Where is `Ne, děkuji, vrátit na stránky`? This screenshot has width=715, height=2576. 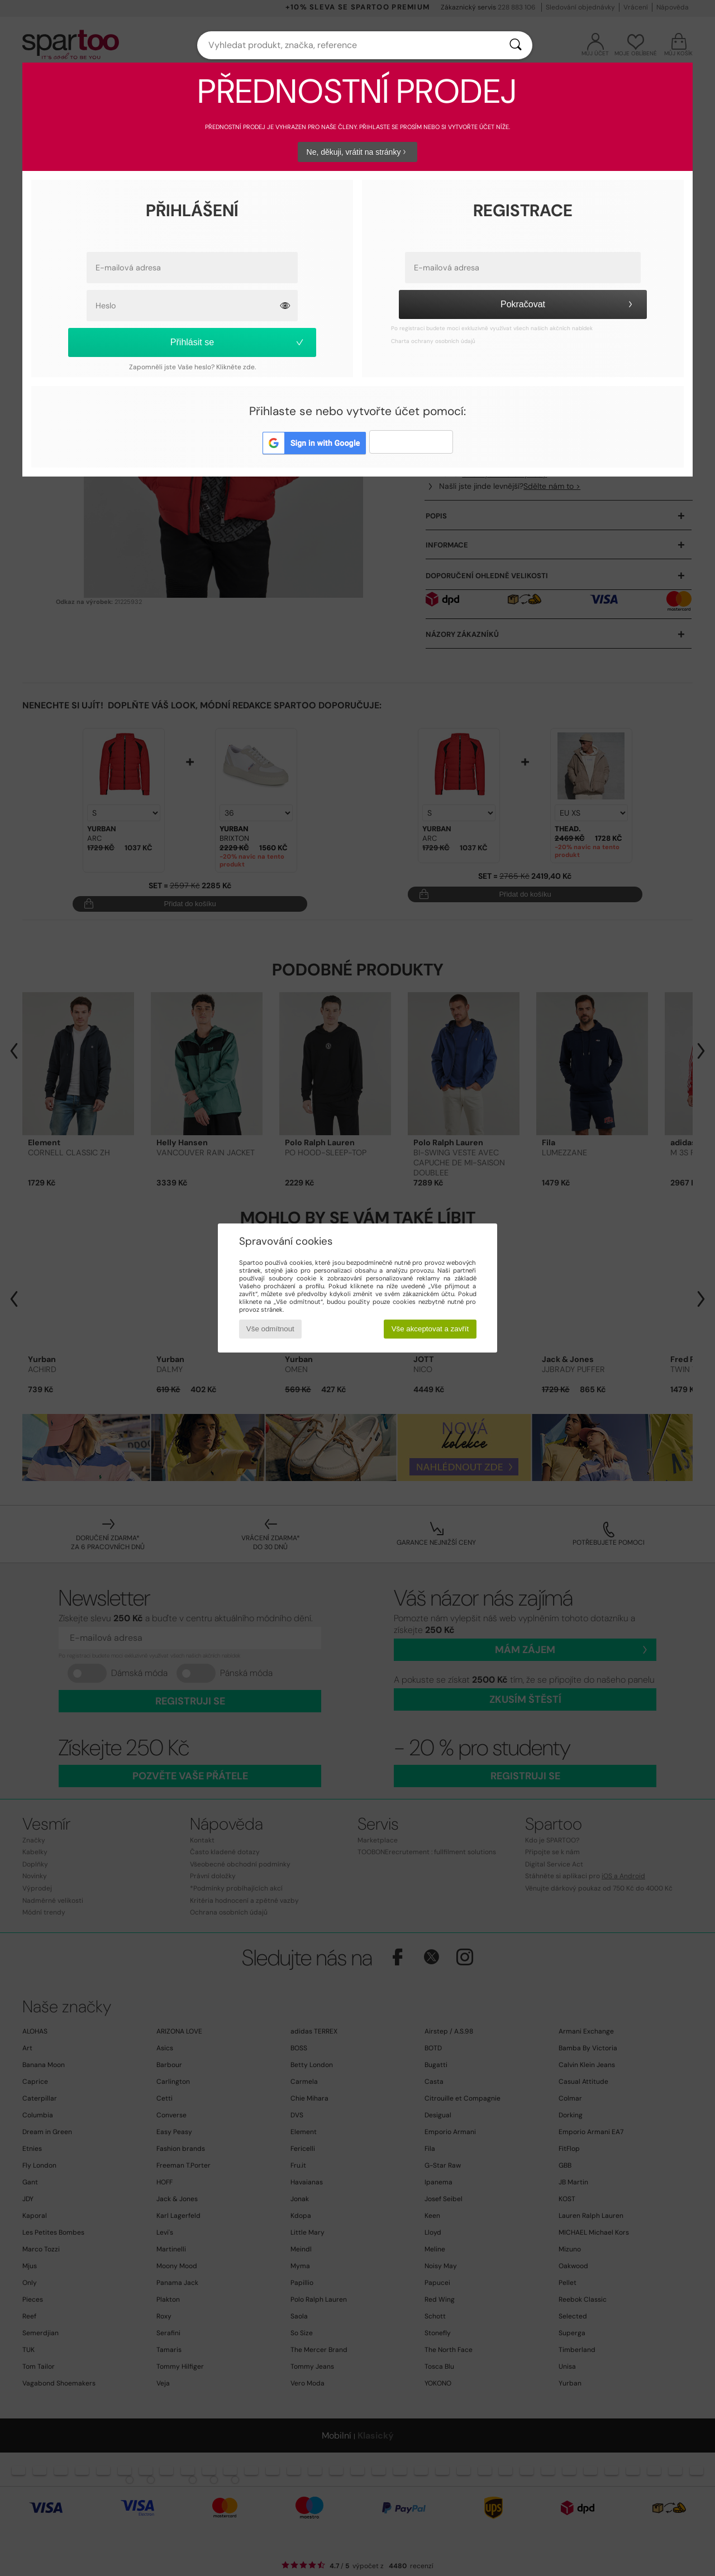
Ne, děkuji, vrátit na stránky is located at coordinates (358, 151).